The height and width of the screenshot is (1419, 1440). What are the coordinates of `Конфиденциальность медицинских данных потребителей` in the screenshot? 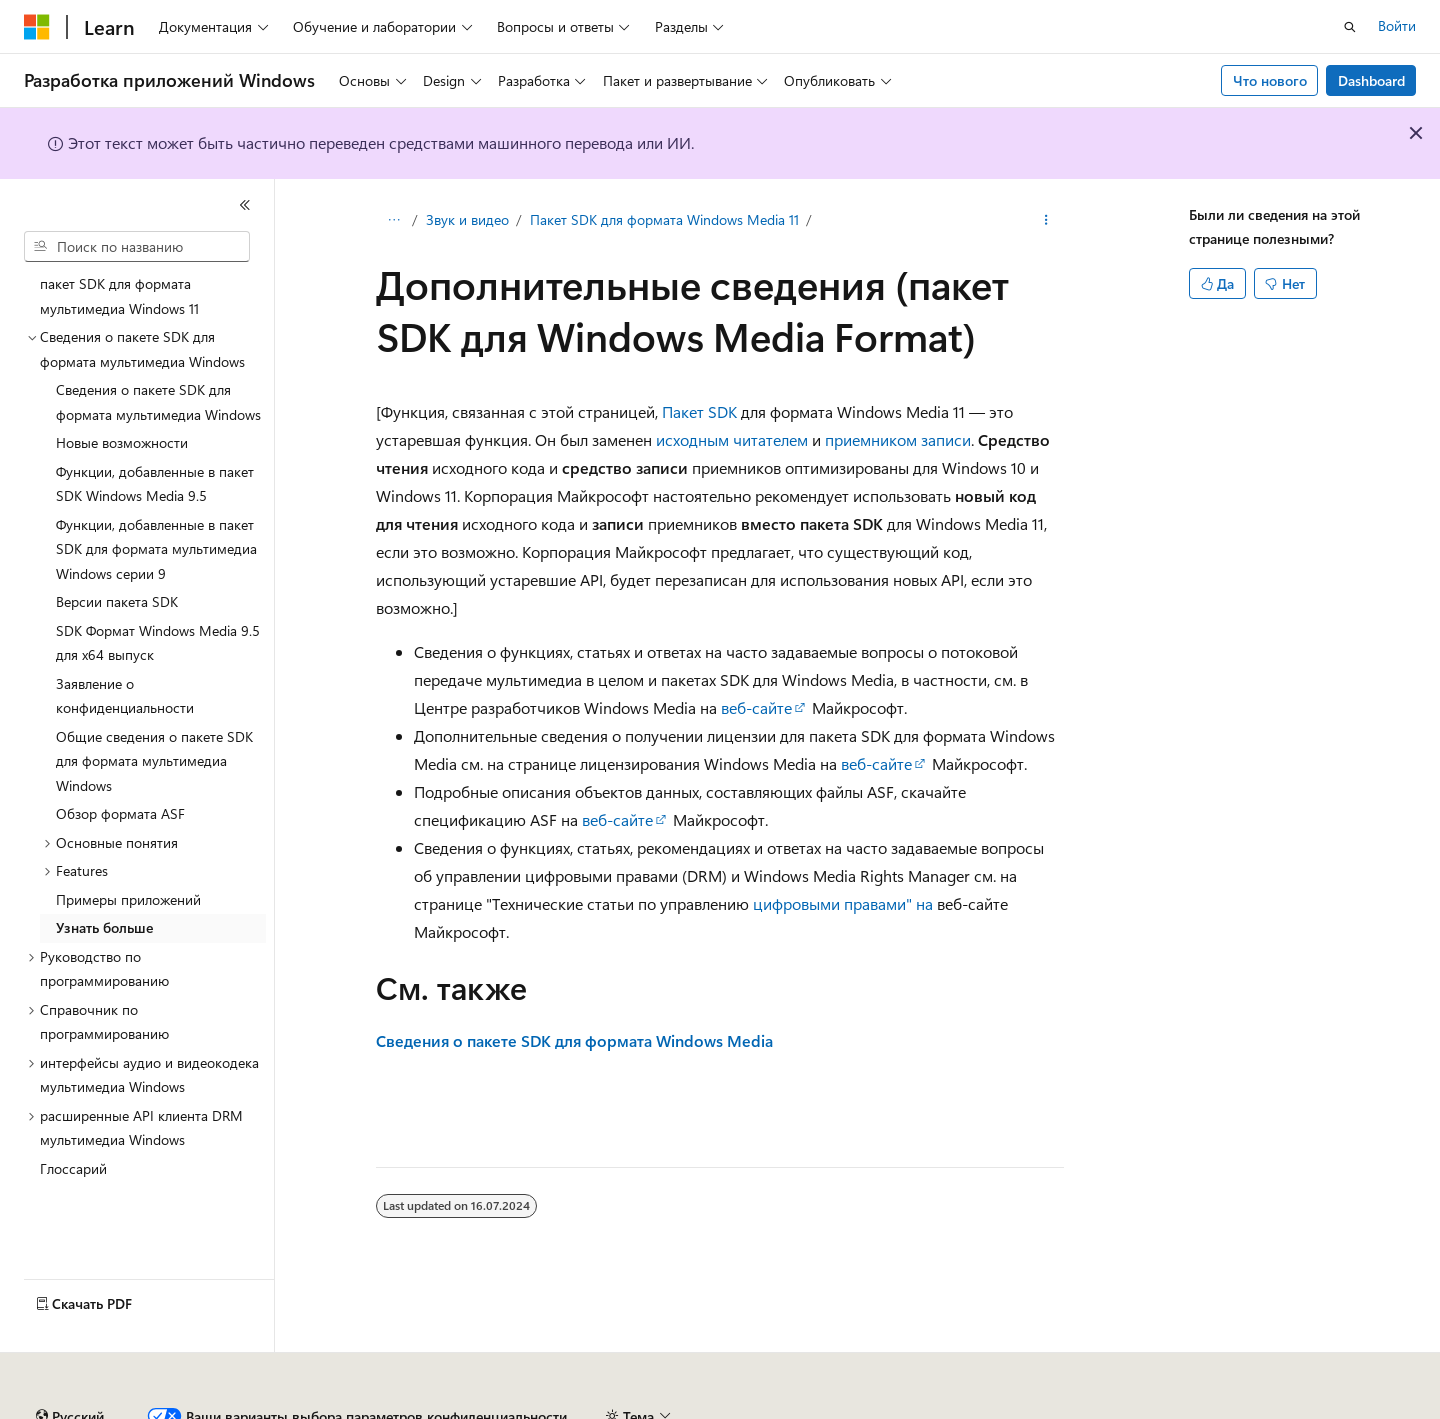 It's located at (946, 1408).